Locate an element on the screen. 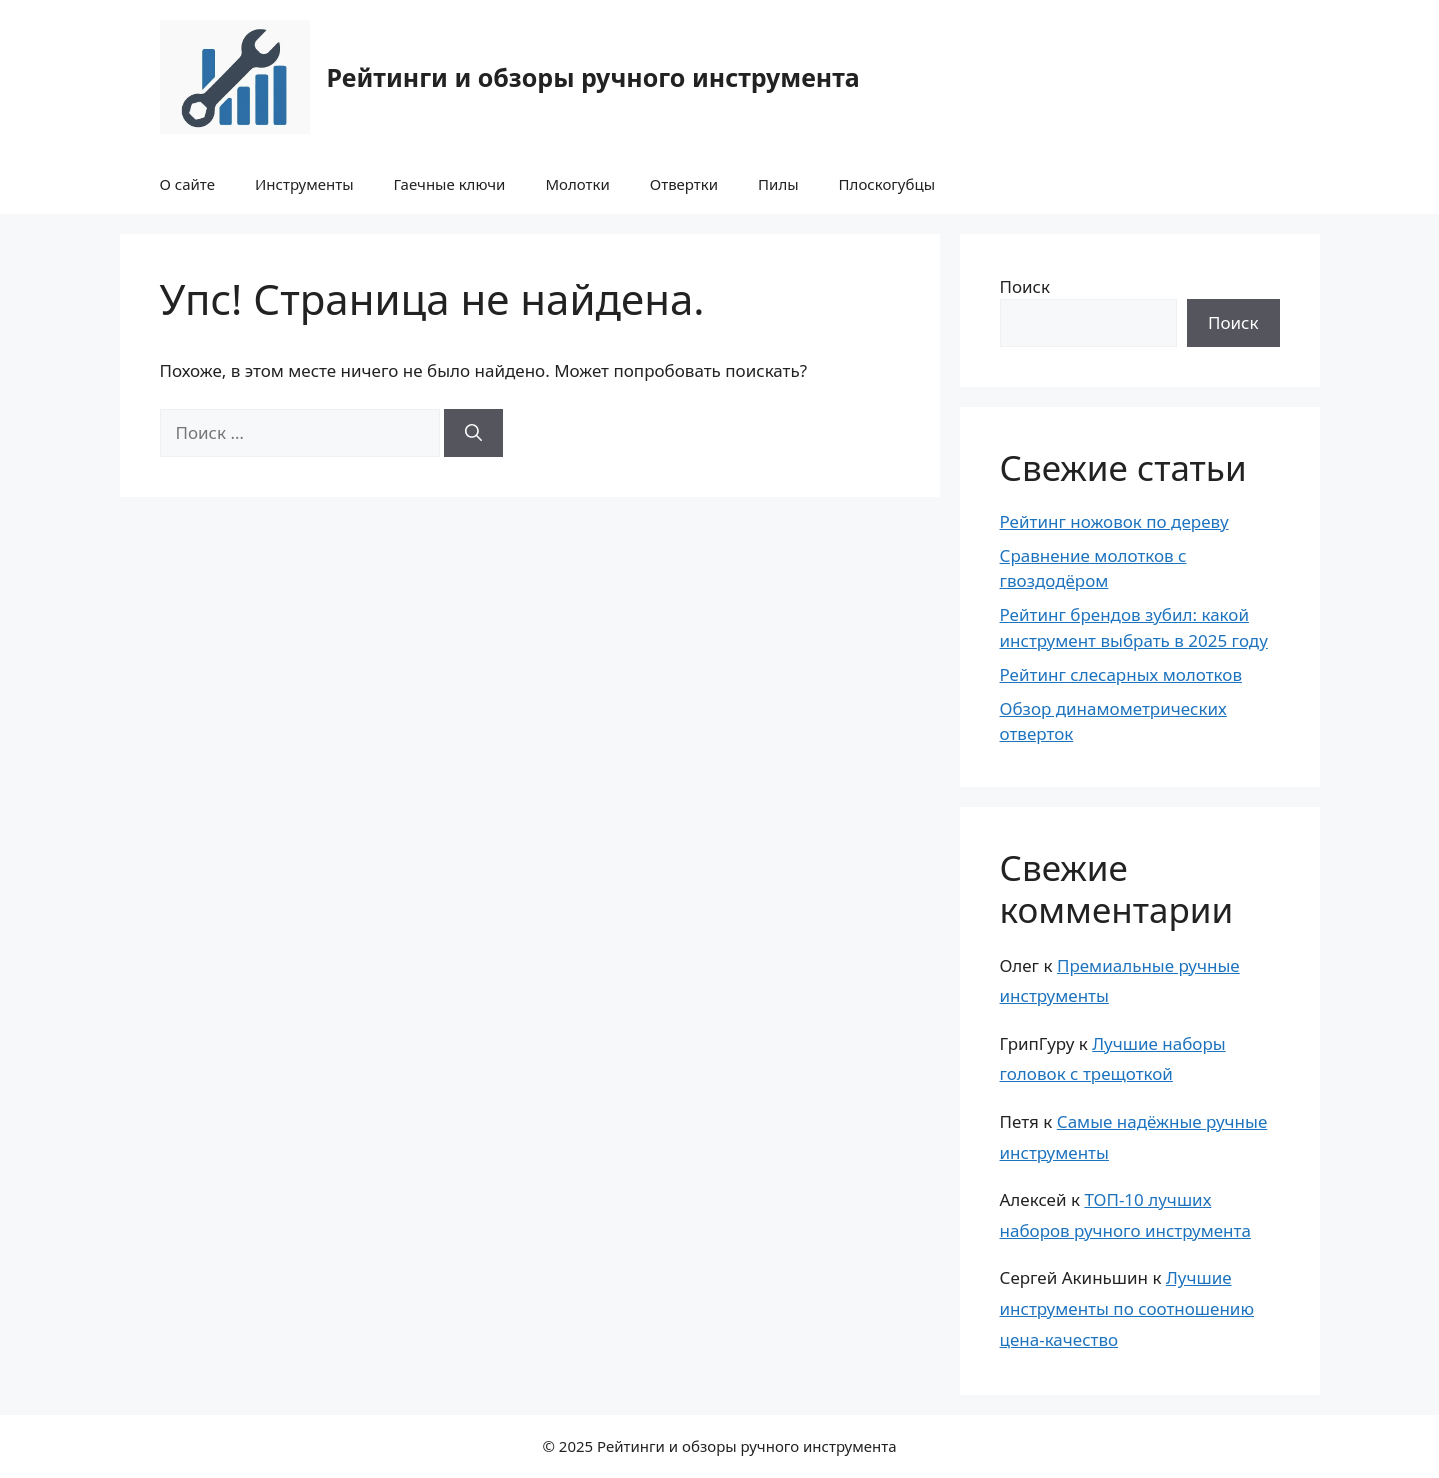  Плоскогубцы is located at coordinates (887, 184).